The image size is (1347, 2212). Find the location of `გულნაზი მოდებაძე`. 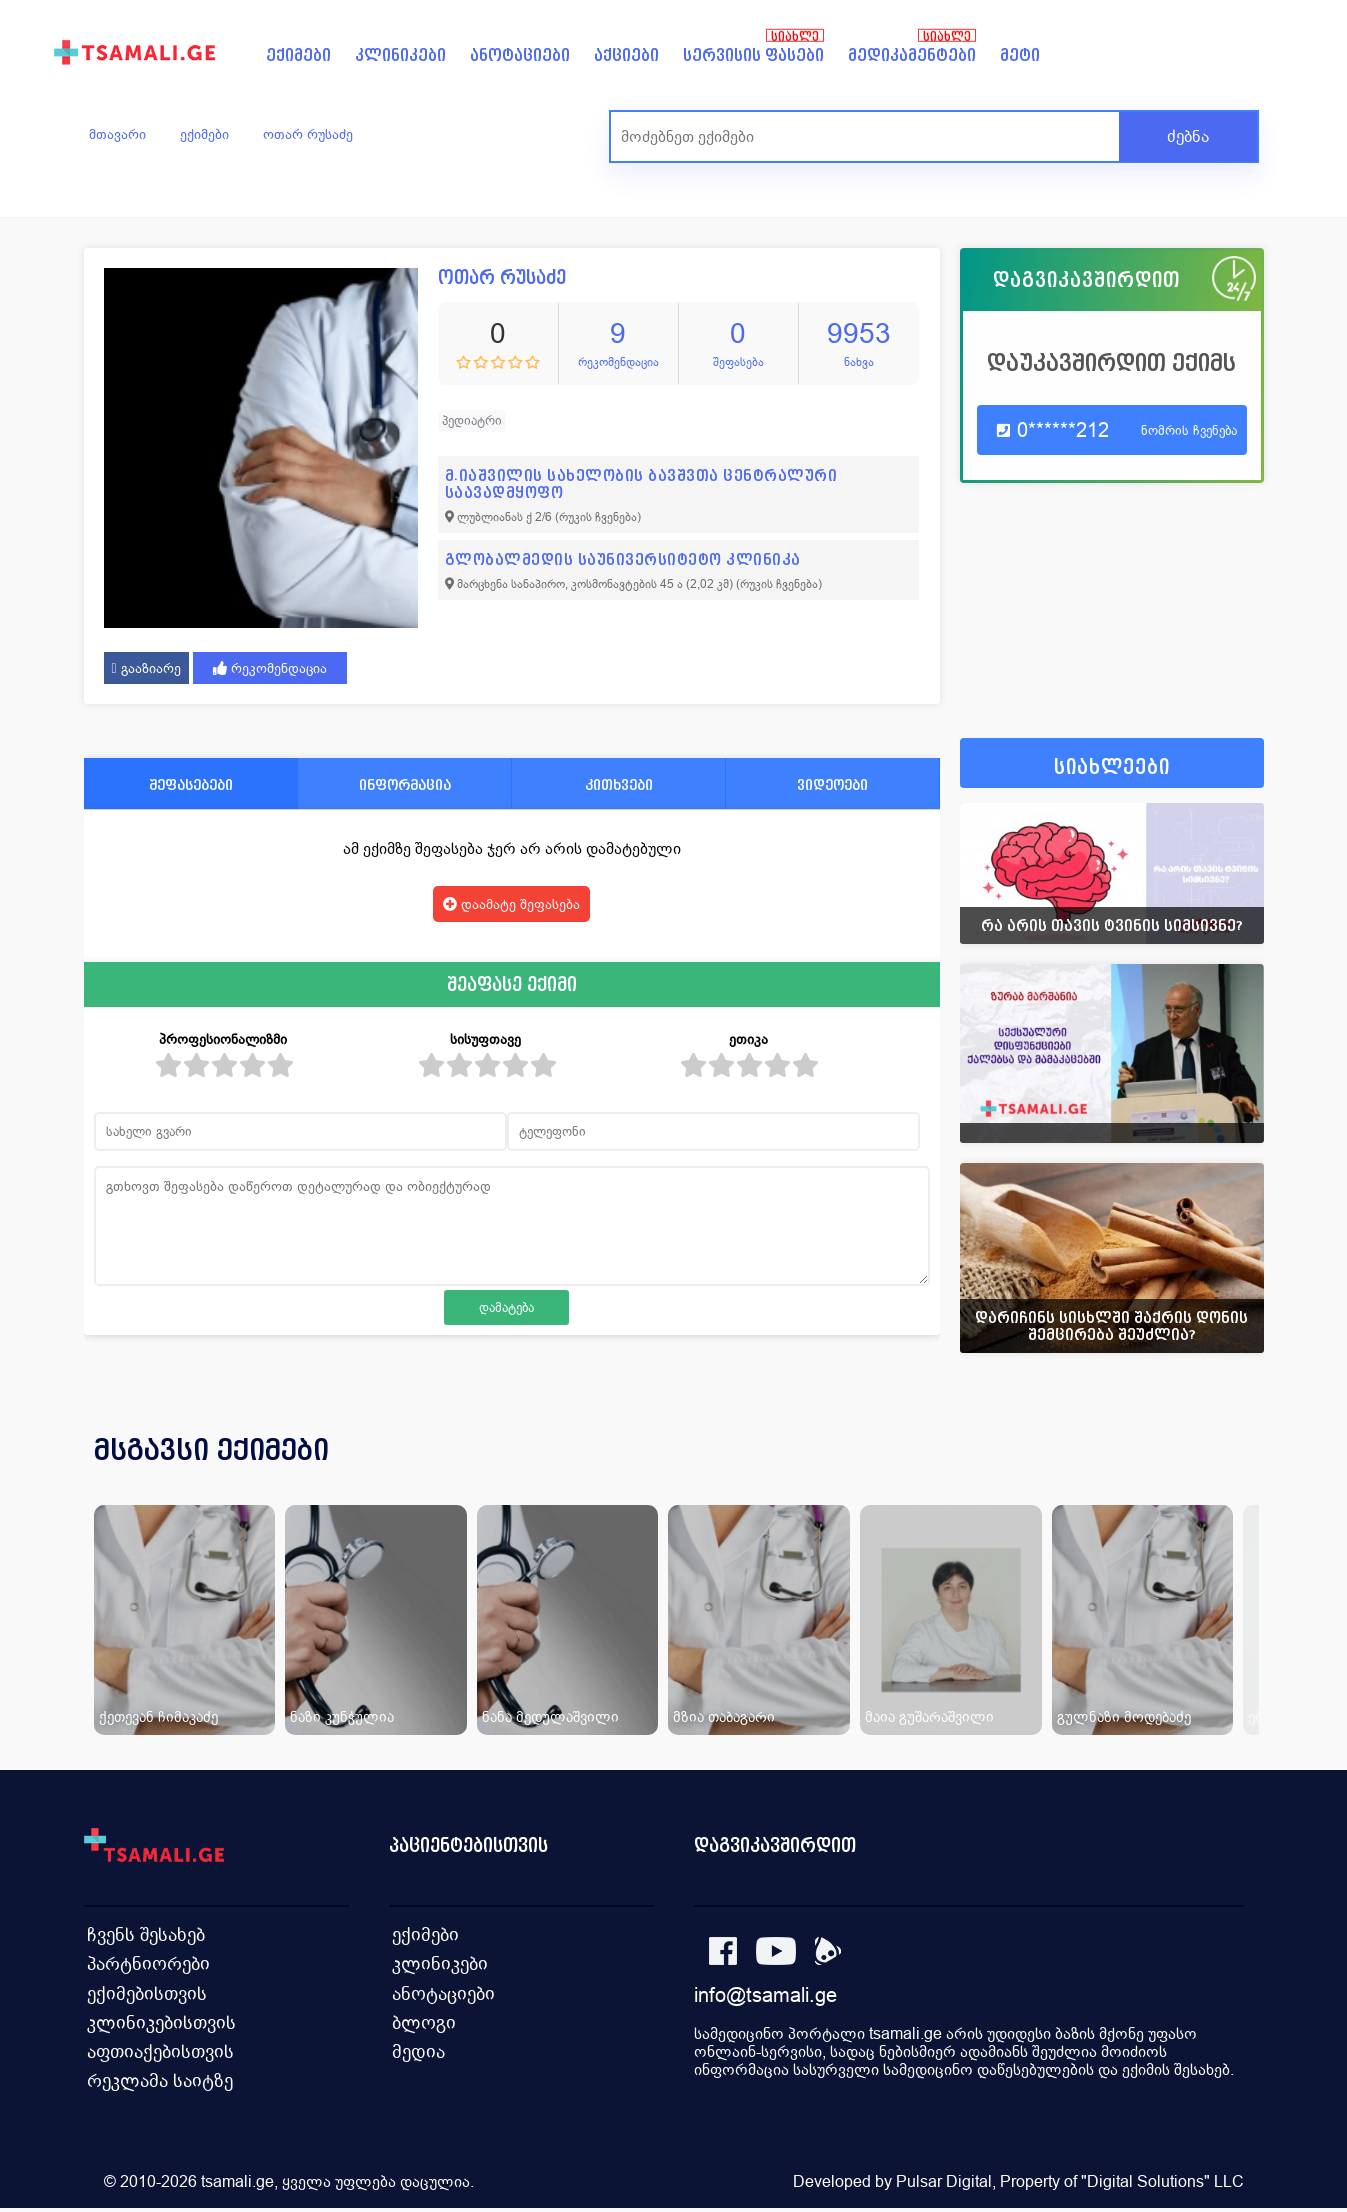

გულნაზი მოდებაძე is located at coordinates (1124, 1716).